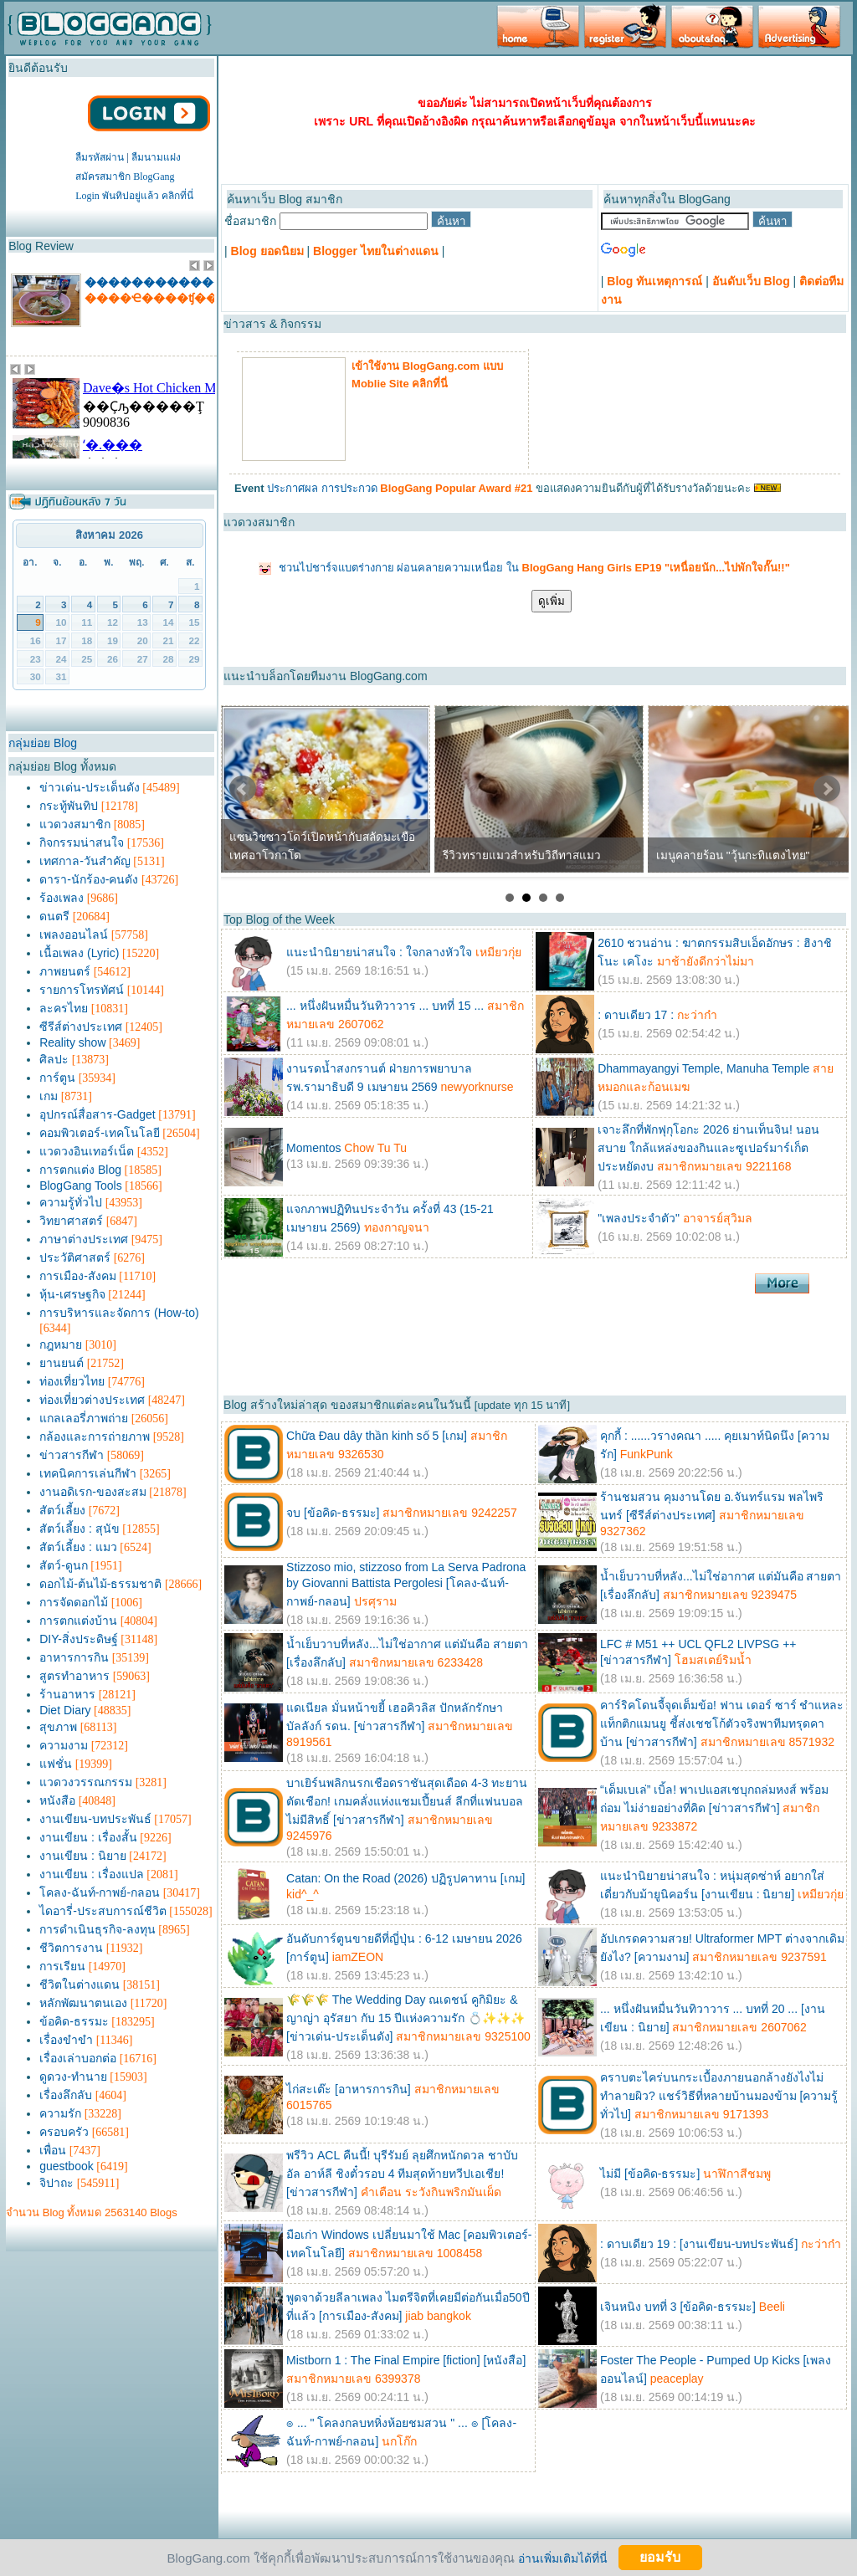 This screenshot has width=857, height=2576. What do you see at coordinates (60, 2113) in the screenshot?
I see `ความรัก` at bounding box center [60, 2113].